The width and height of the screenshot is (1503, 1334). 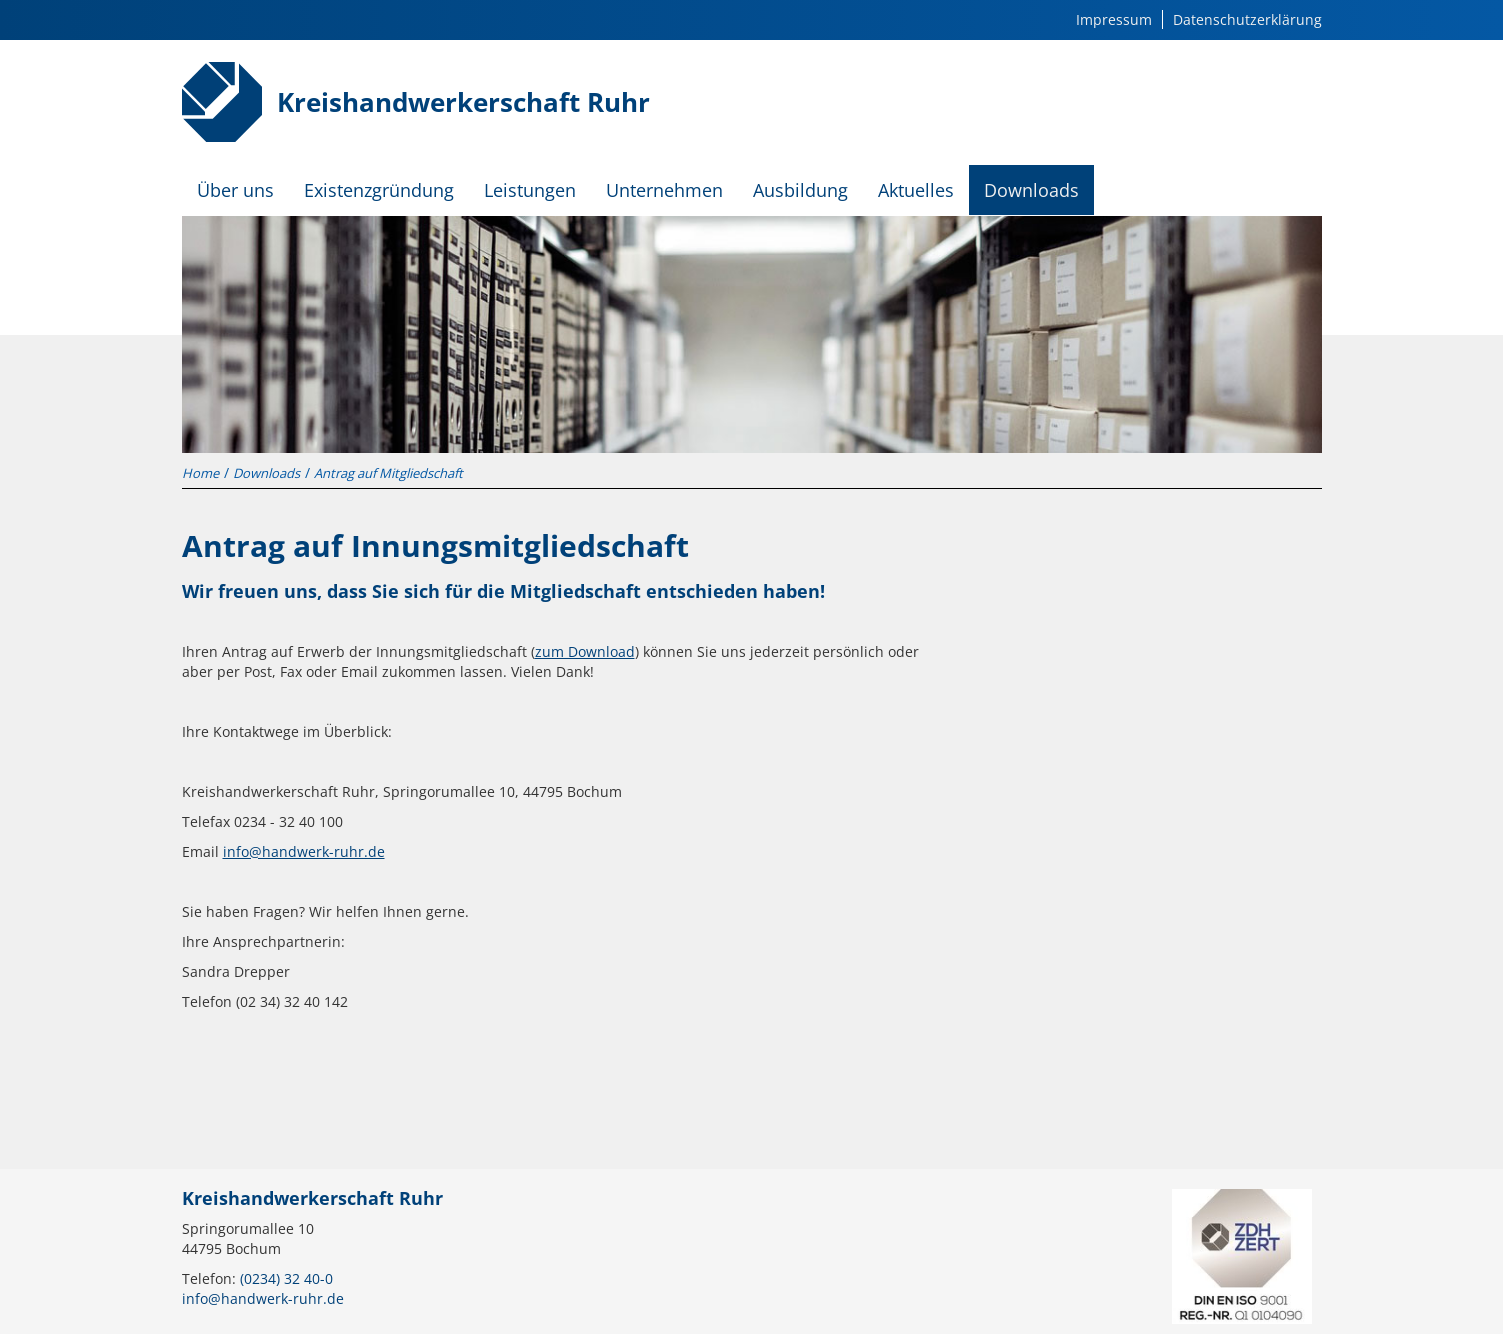 I want to click on Datenschutzerklärung, so click(x=1247, y=19).